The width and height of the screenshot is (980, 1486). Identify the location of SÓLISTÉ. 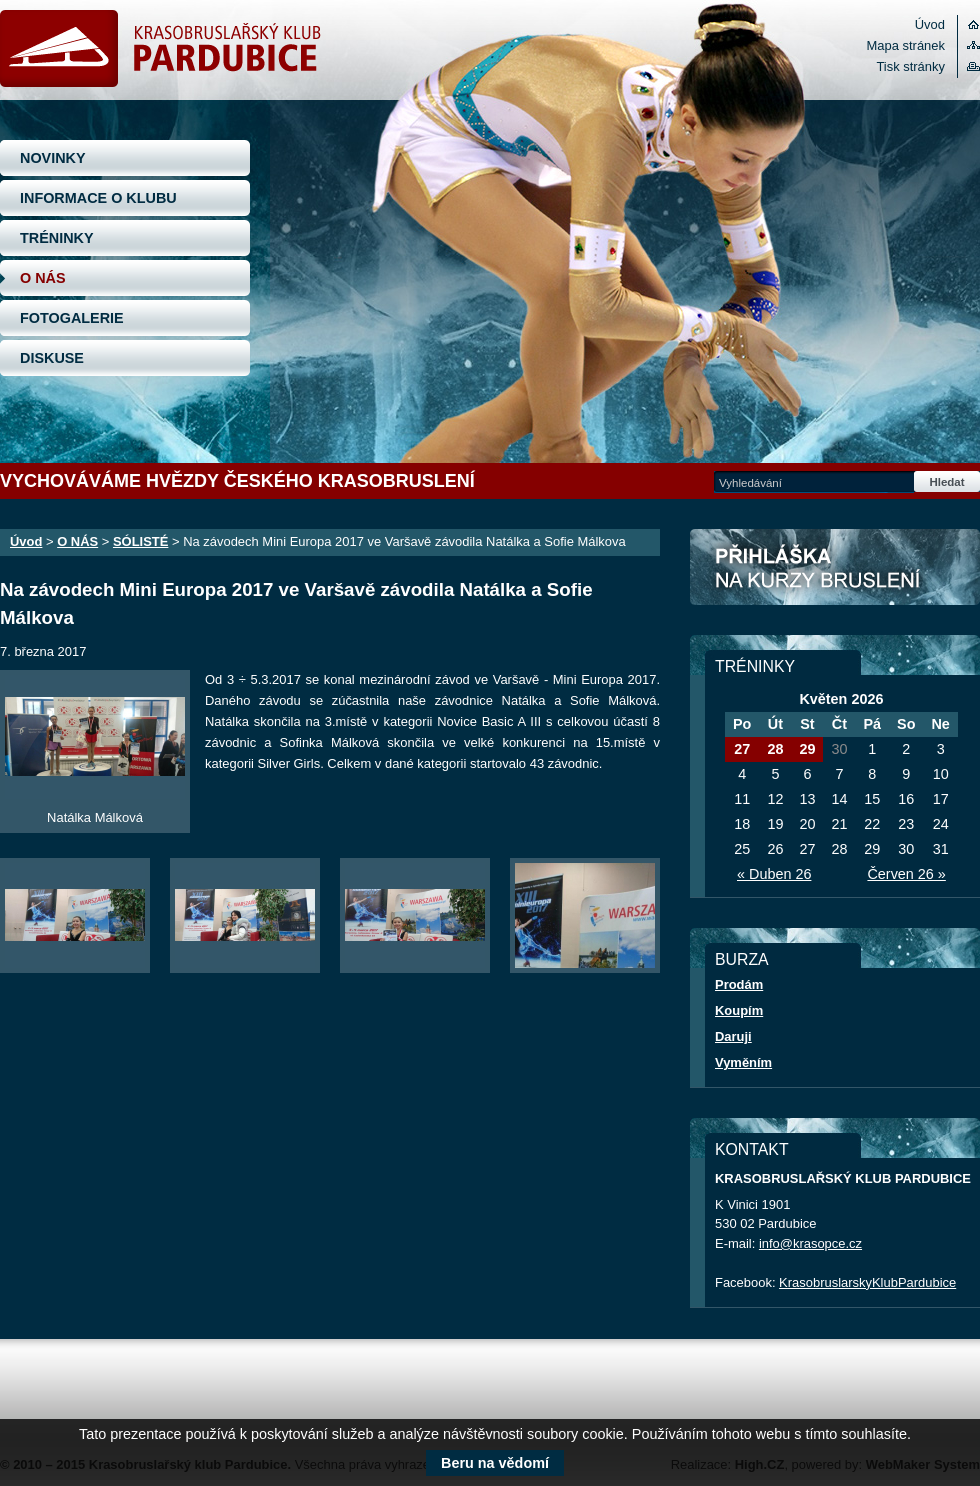
(140, 541).